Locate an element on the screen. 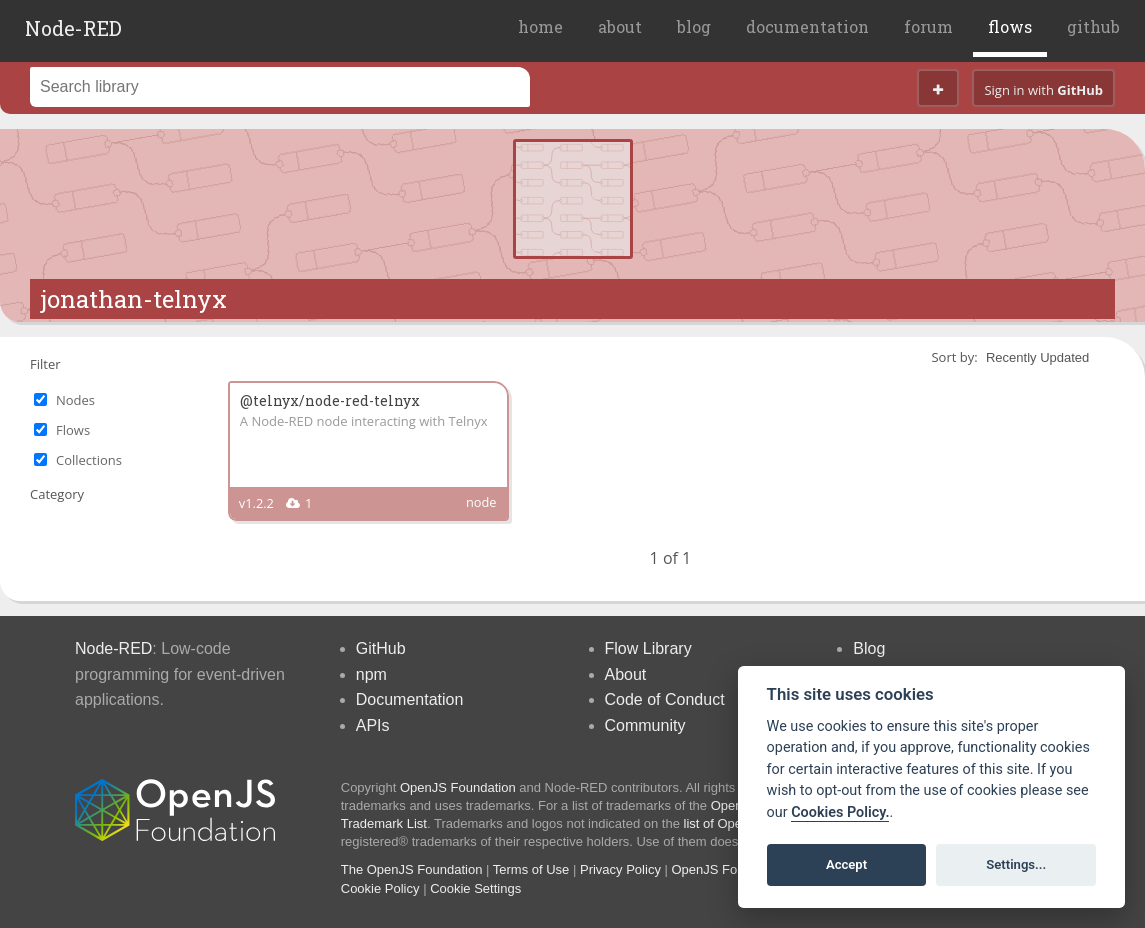 The height and width of the screenshot is (928, 1145). documentation is located at coordinates (807, 26).